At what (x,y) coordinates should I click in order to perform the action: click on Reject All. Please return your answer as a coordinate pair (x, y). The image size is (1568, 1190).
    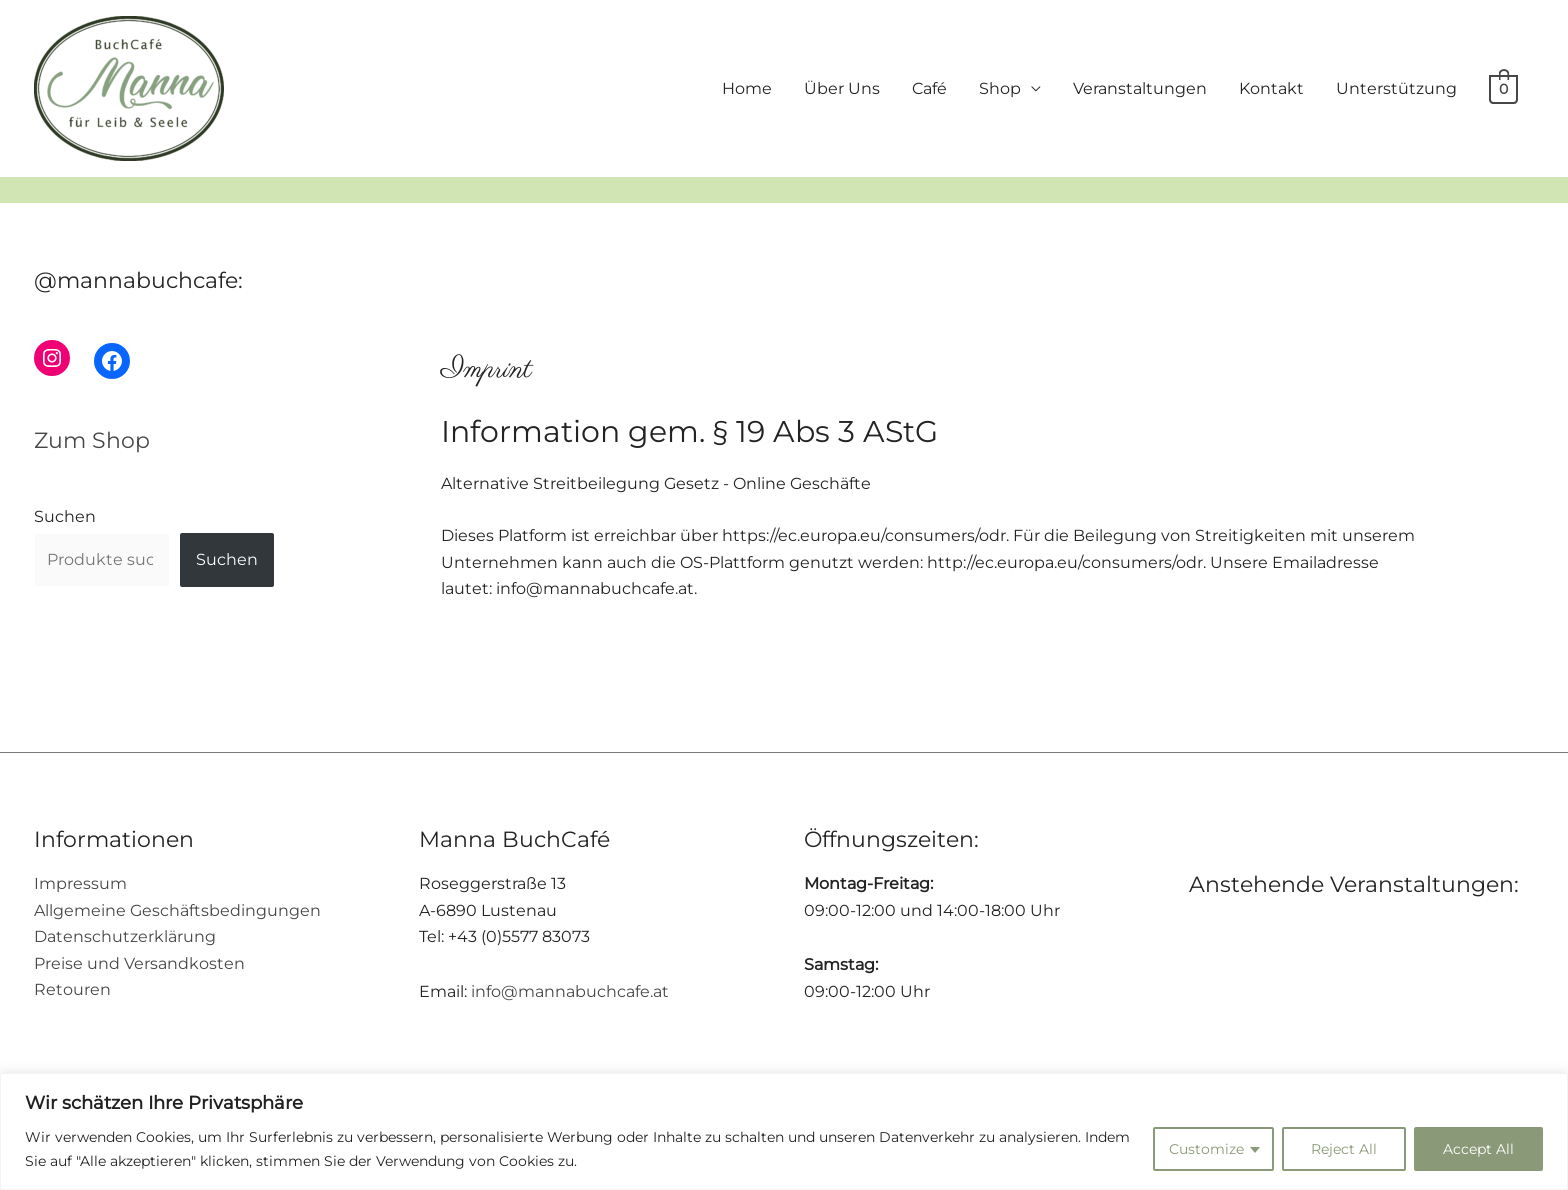
    Looking at the image, I should click on (1344, 1149).